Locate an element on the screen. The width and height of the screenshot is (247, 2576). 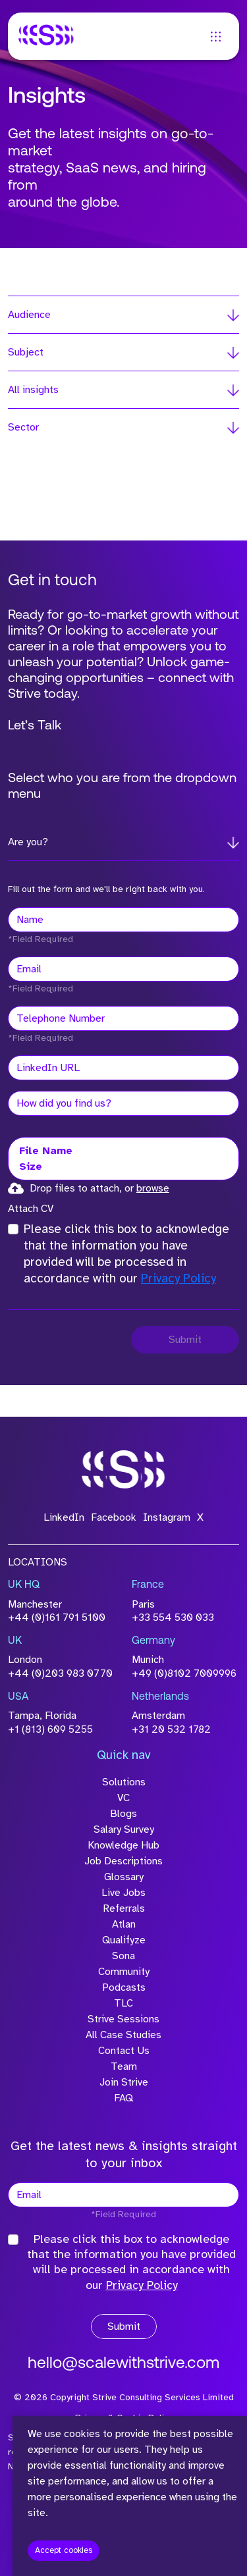
Podcasts is located at coordinates (124, 1987).